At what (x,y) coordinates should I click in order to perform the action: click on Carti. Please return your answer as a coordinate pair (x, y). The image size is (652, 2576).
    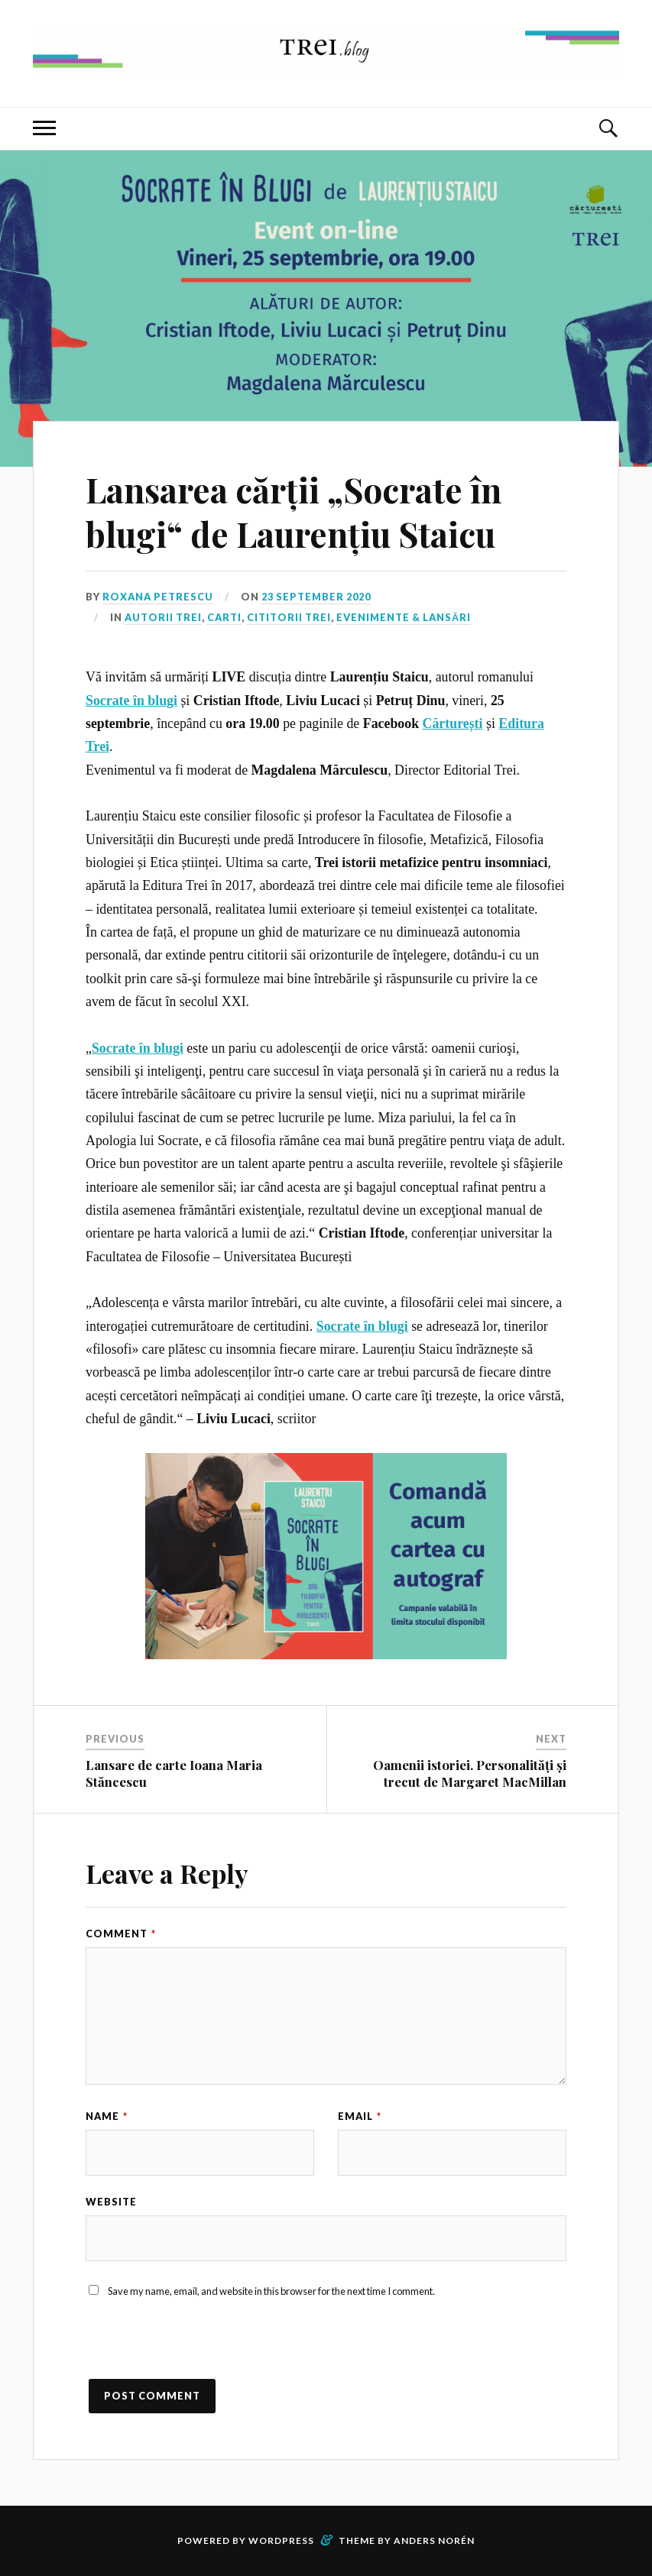
    Looking at the image, I should click on (224, 617).